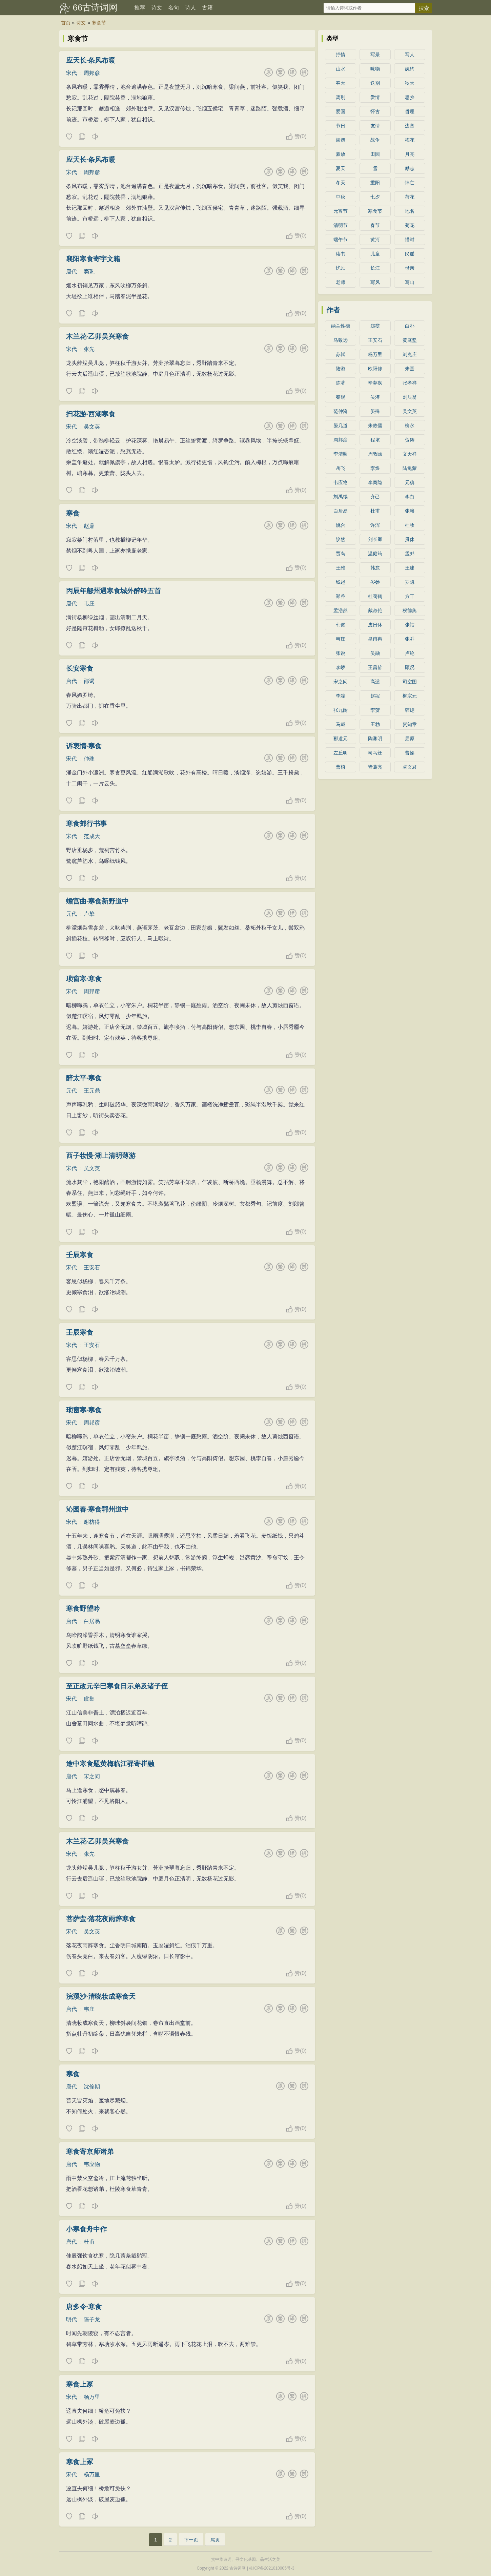  Describe the element at coordinates (340, 539) in the screenshot. I see `皎然` at that location.